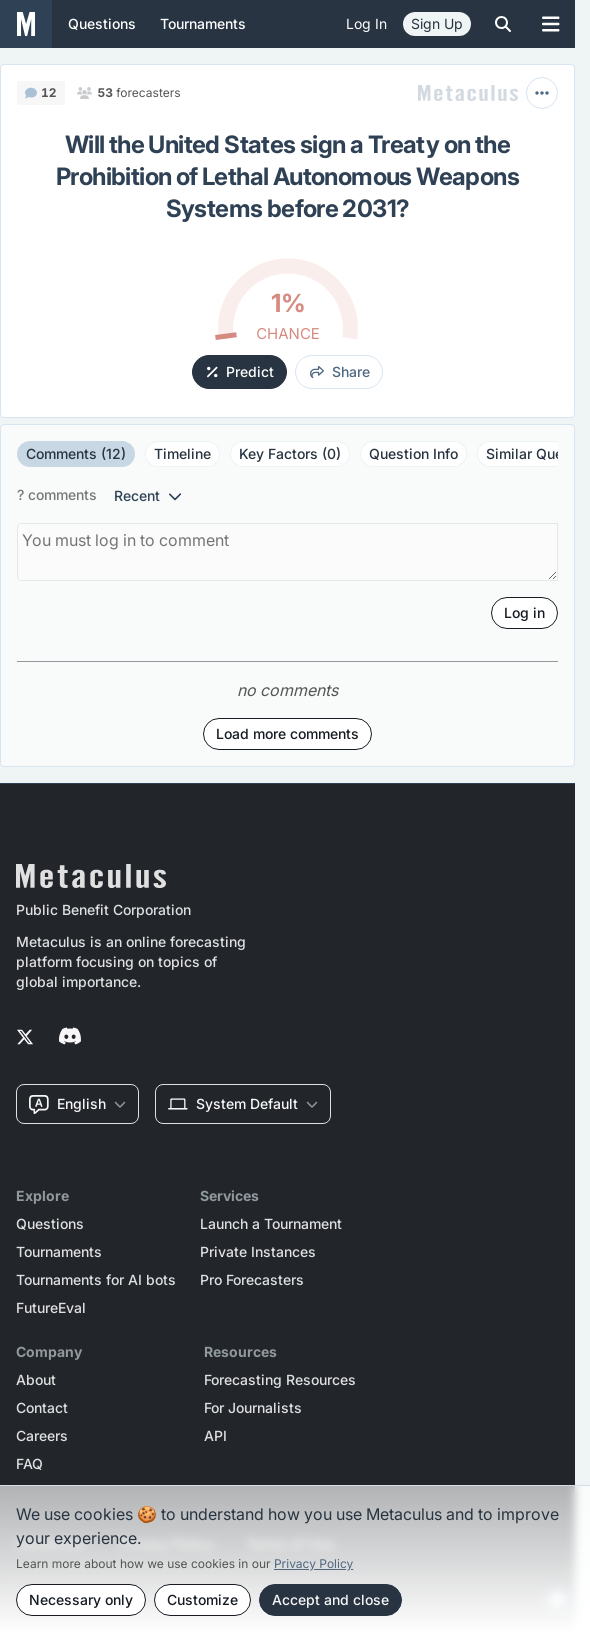 This screenshot has height=1632, width=590. What do you see at coordinates (51, 1308) in the screenshot?
I see `FutureEval` at bounding box center [51, 1308].